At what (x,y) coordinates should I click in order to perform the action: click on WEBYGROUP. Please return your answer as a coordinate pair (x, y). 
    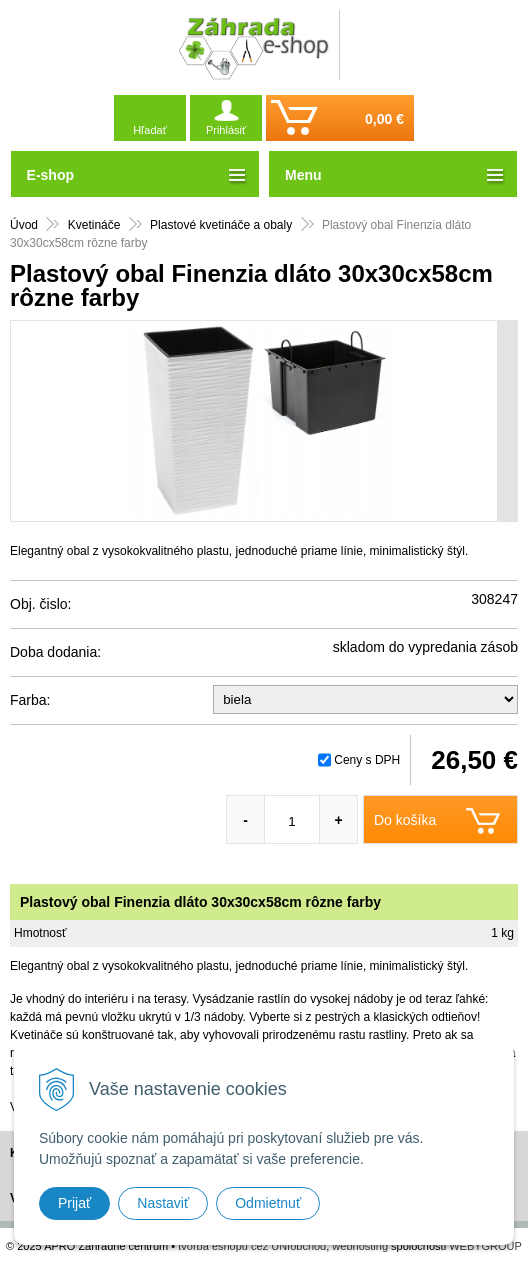
    Looking at the image, I should click on (485, 1246).